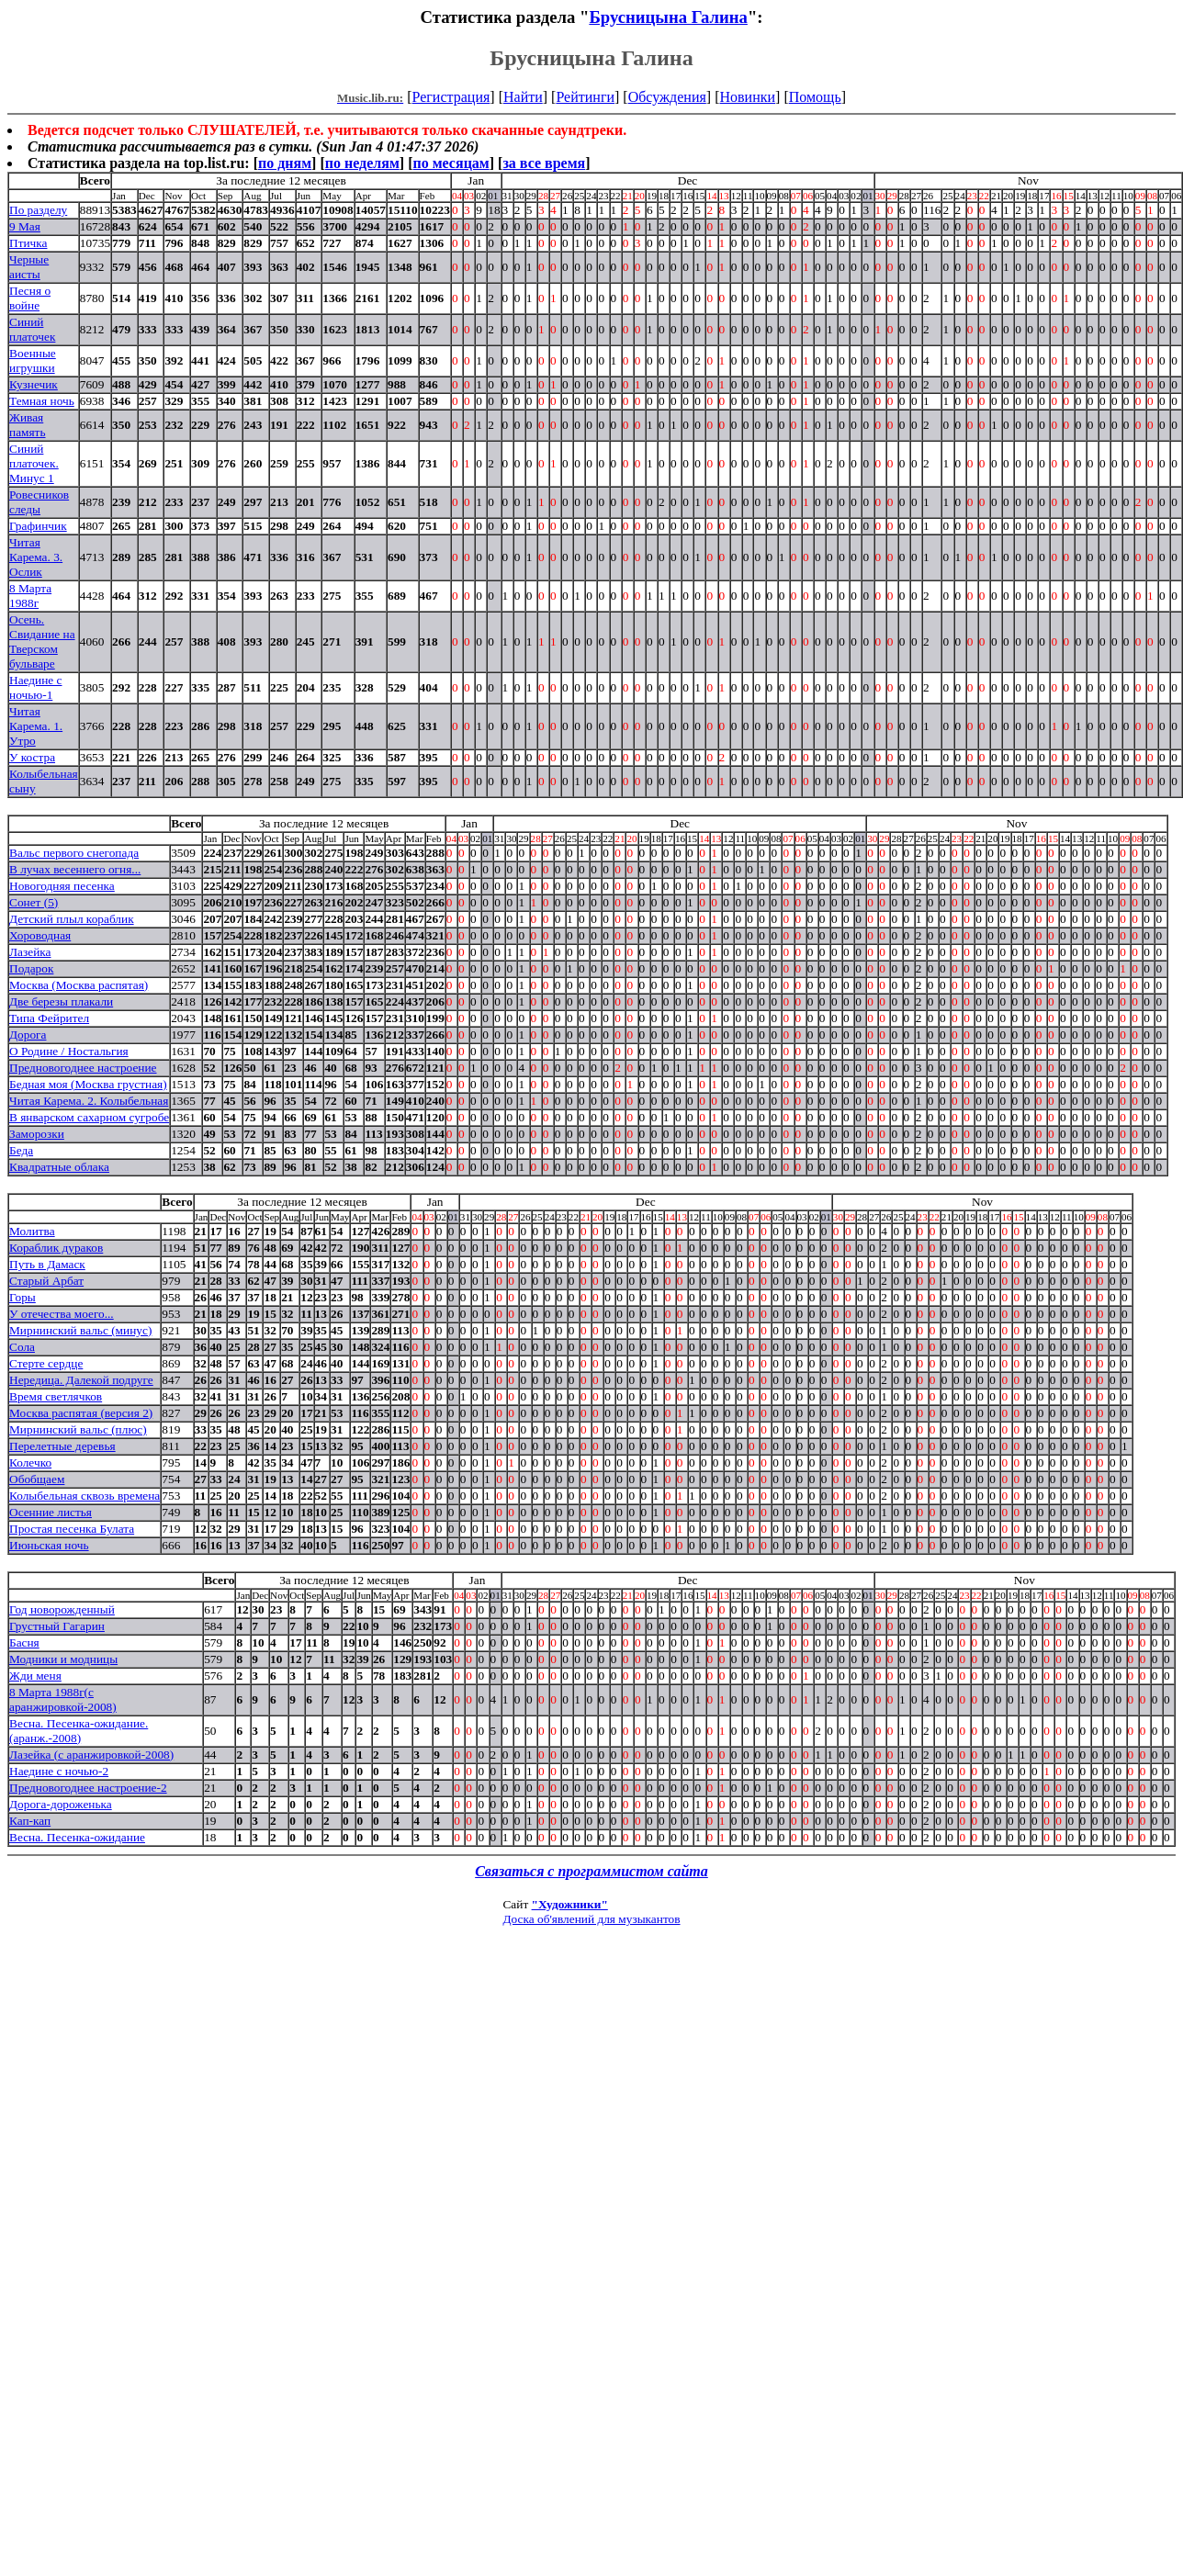 This screenshot has width=1183, height=2576. I want to click on Военные игрушки, so click(32, 360).